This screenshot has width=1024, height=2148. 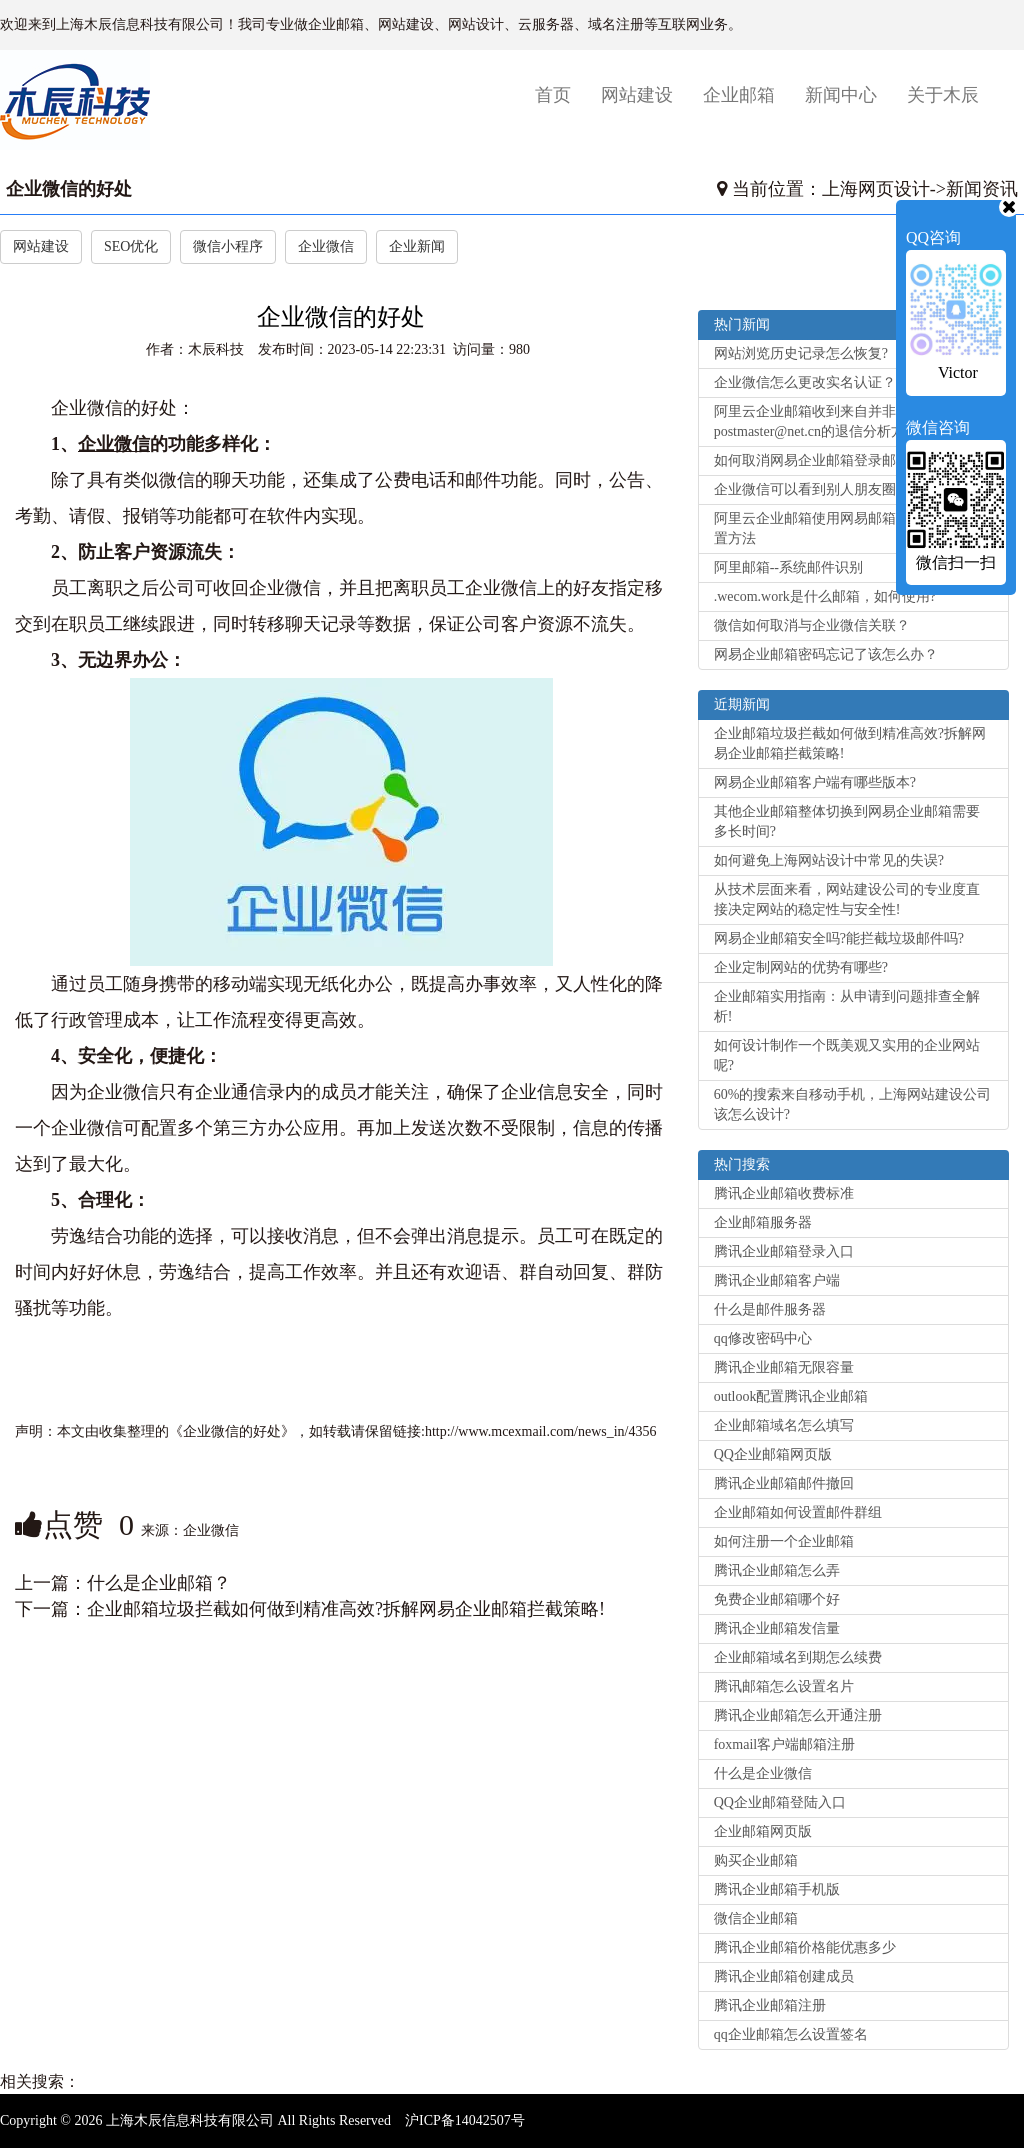 What do you see at coordinates (770, 1309) in the screenshot?
I see `什么是邮件服务器` at bounding box center [770, 1309].